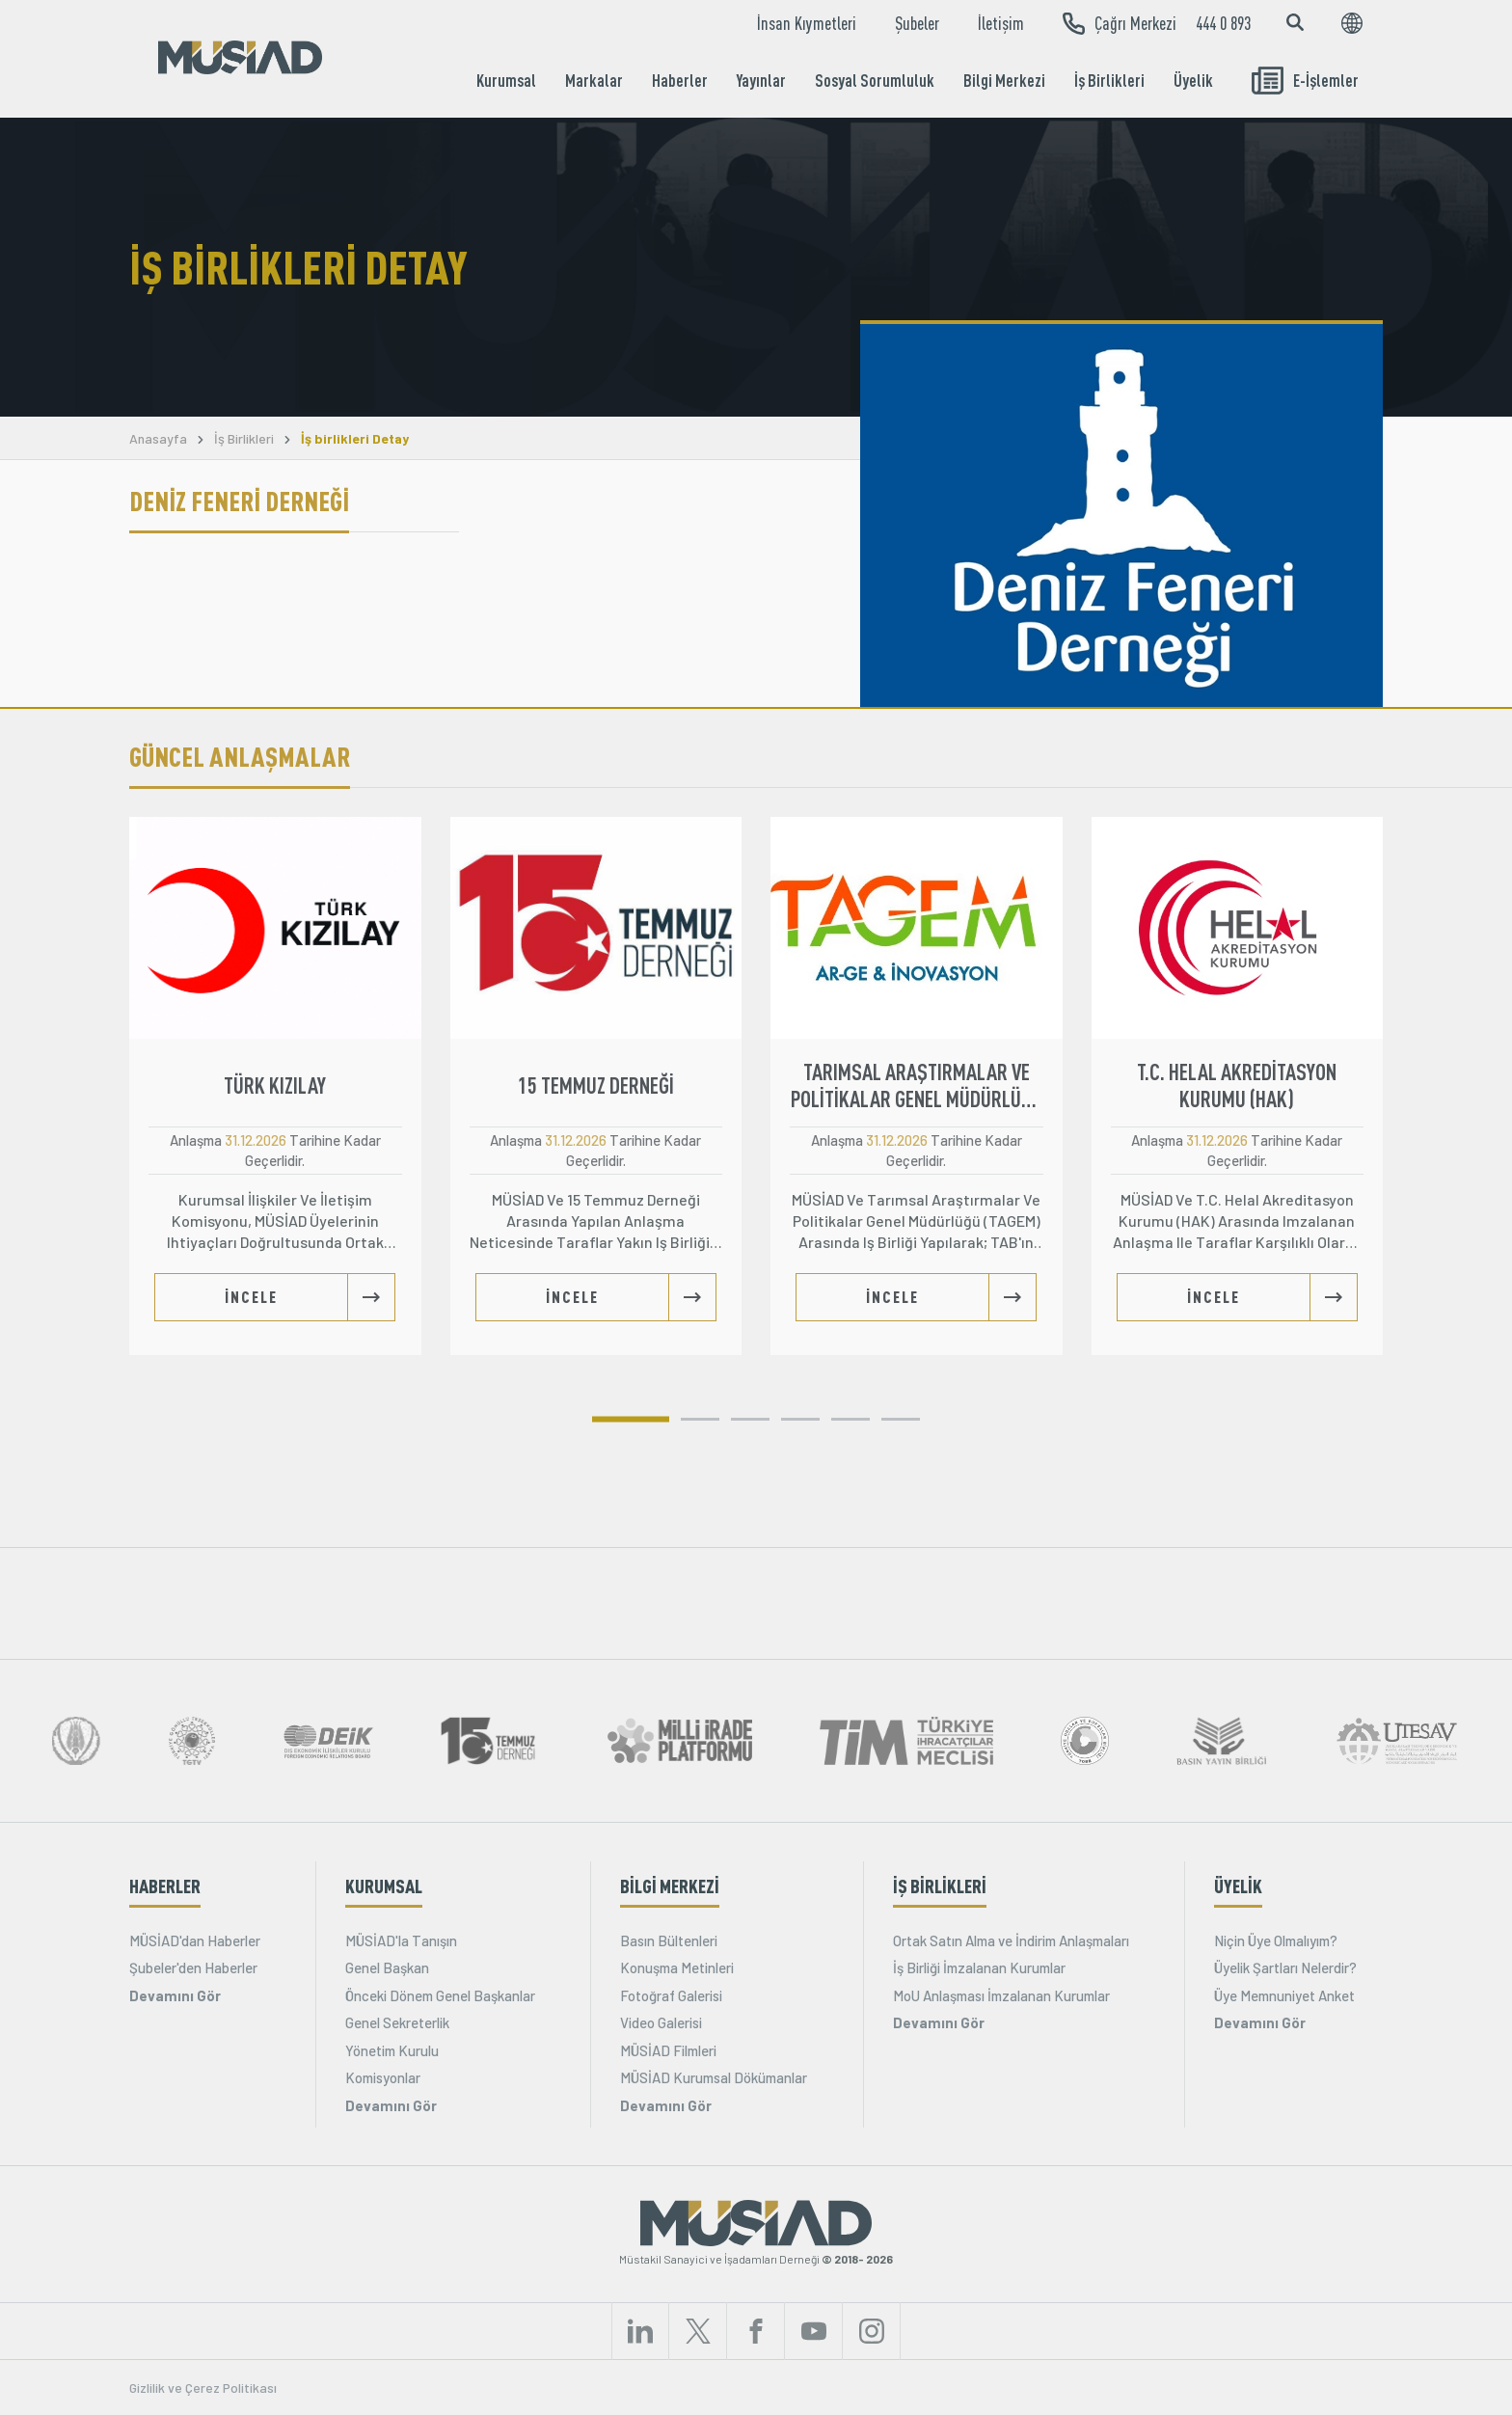  Describe the element at coordinates (668, 1940) in the screenshot. I see `Basın Bültenleri` at that location.